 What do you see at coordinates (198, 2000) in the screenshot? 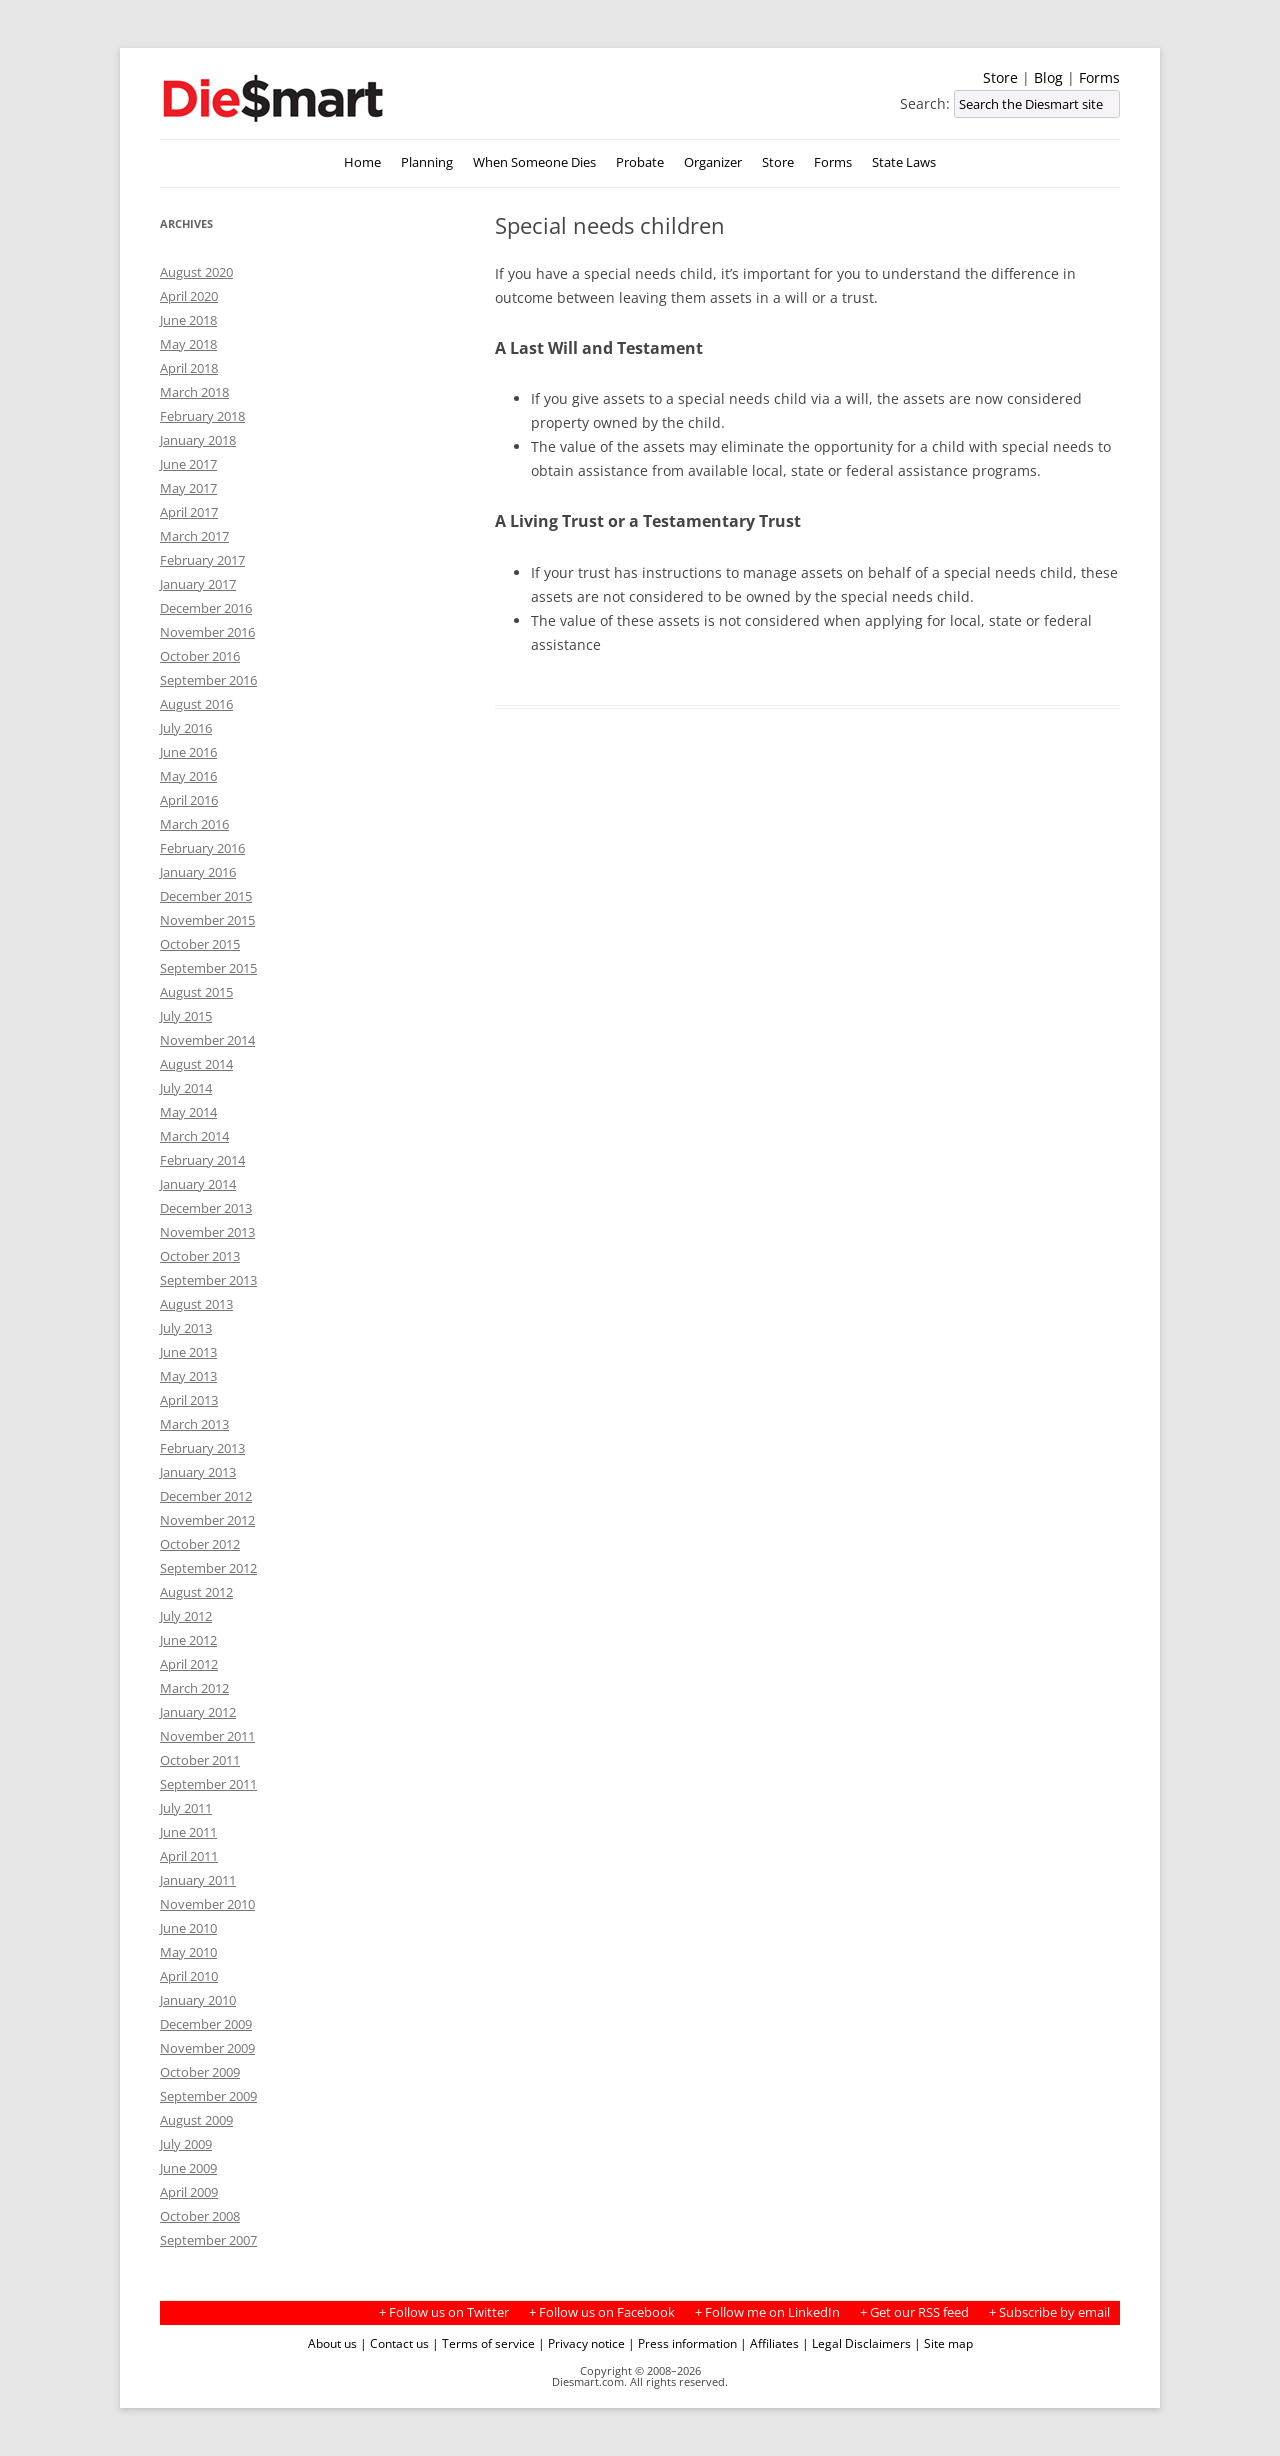
I see `January 2010` at bounding box center [198, 2000].